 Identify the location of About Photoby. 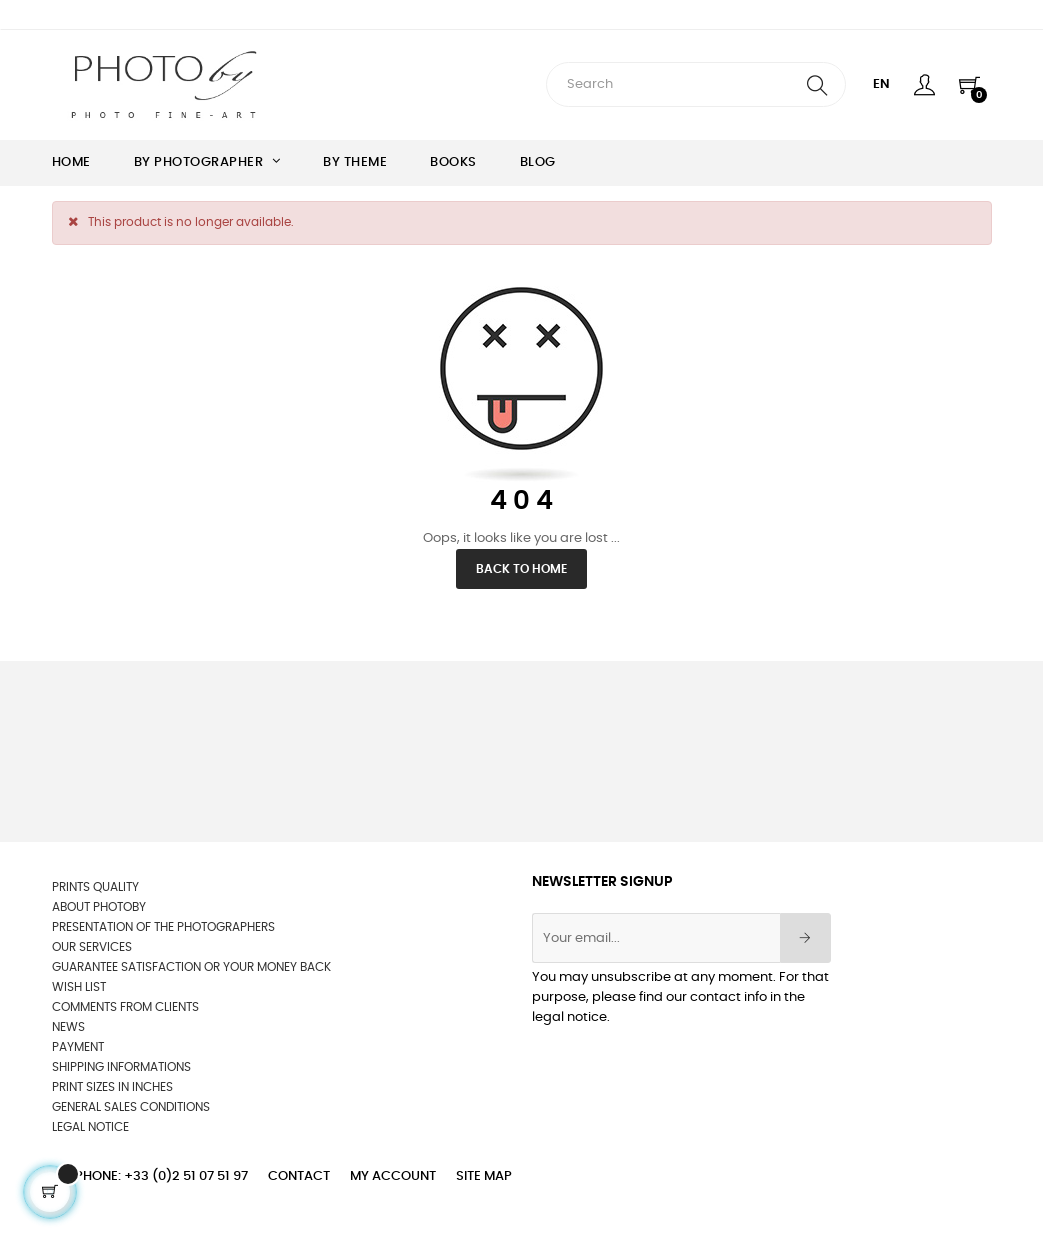
(99, 907).